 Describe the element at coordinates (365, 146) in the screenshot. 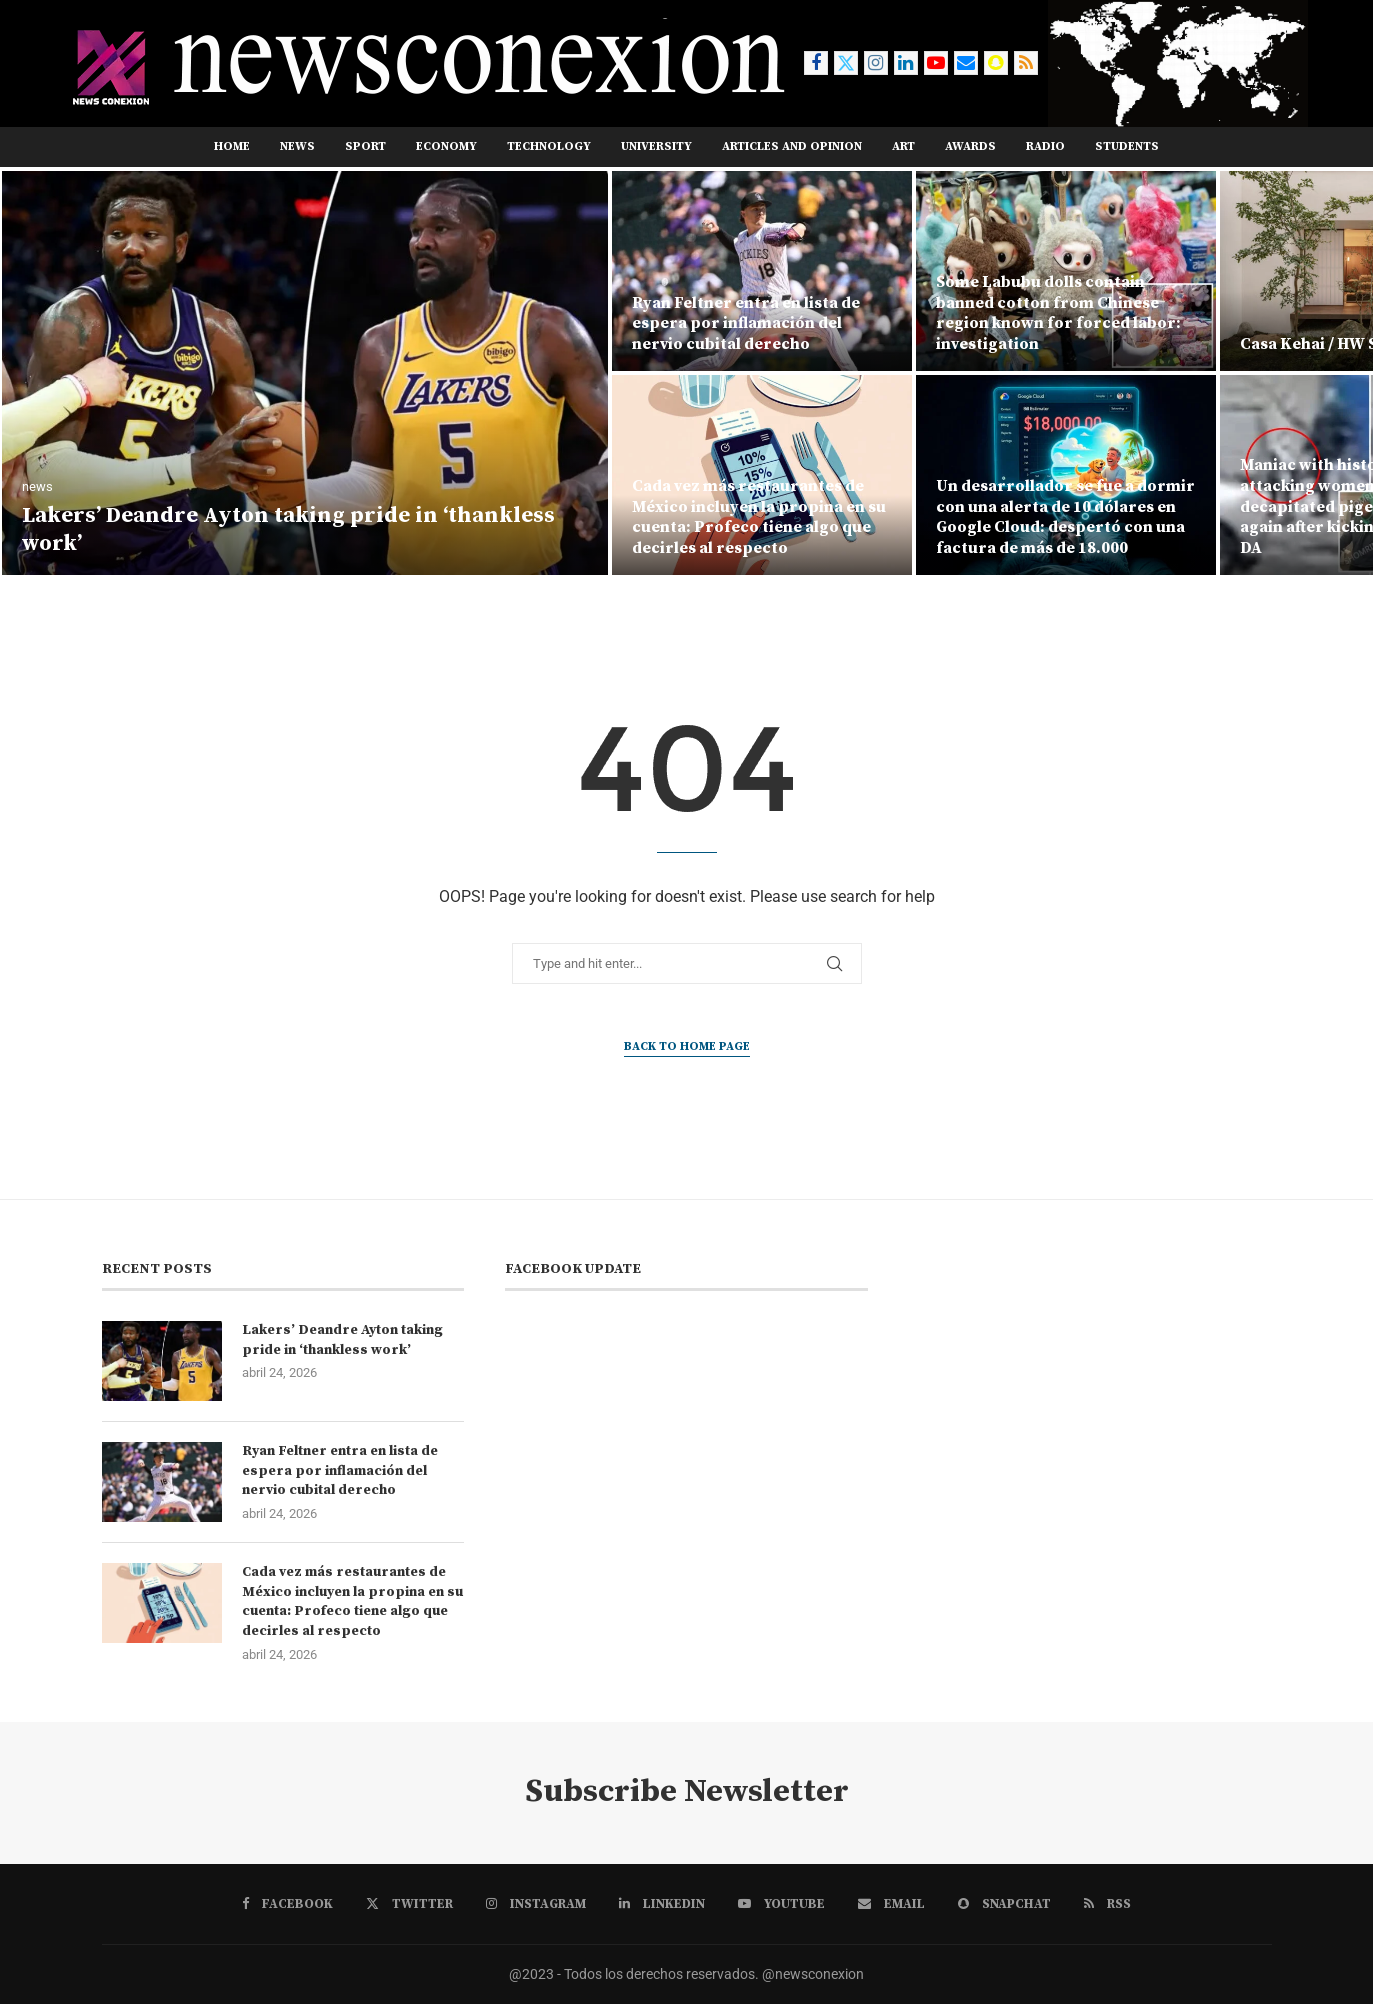

I see `SPORT` at that location.